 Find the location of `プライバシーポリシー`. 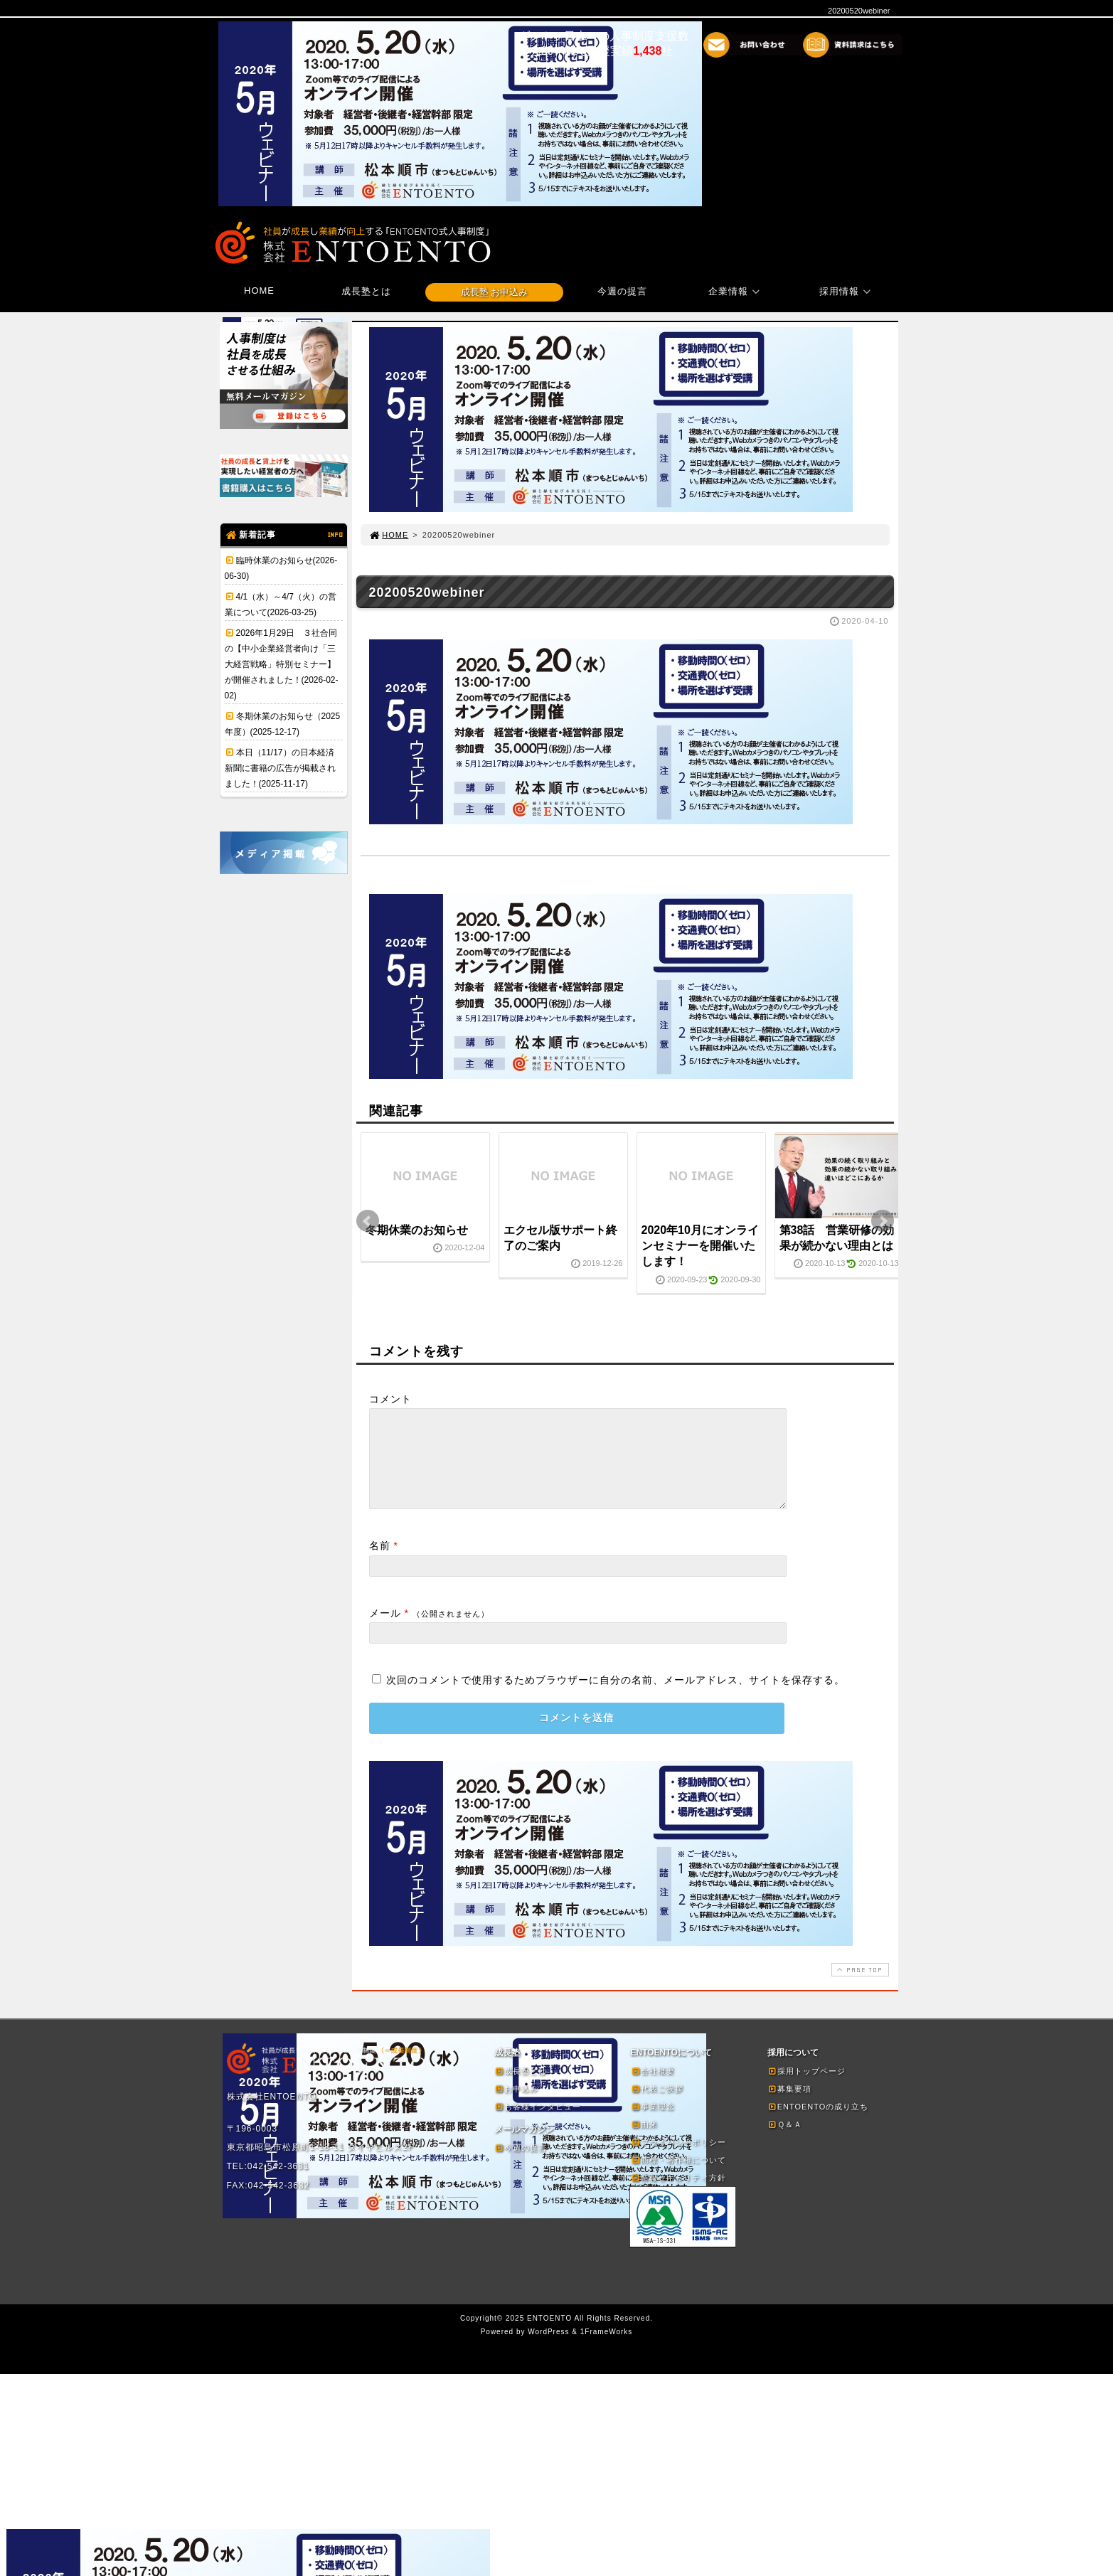

プライバシーポリシー is located at coordinates (678, 2159).